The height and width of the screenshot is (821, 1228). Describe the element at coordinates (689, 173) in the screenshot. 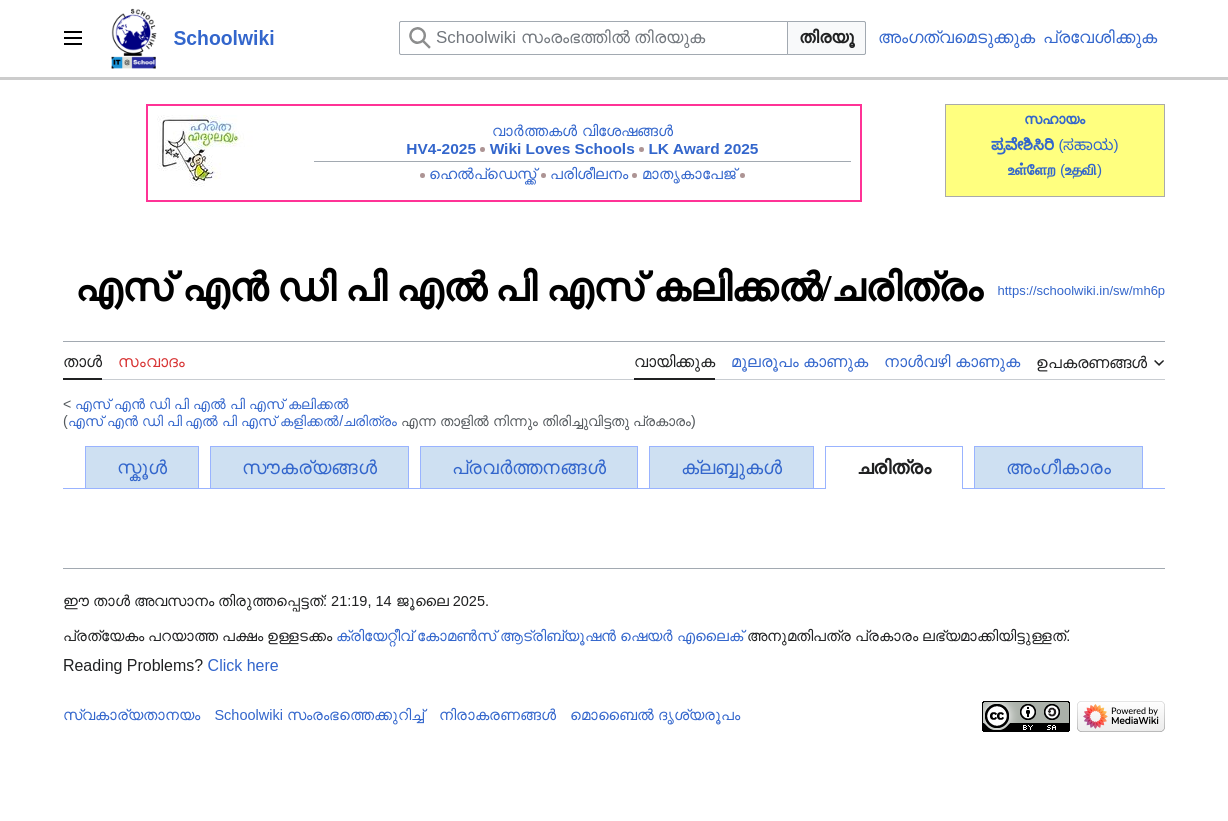

I see `മാതൃകാപേജ്` at that location.